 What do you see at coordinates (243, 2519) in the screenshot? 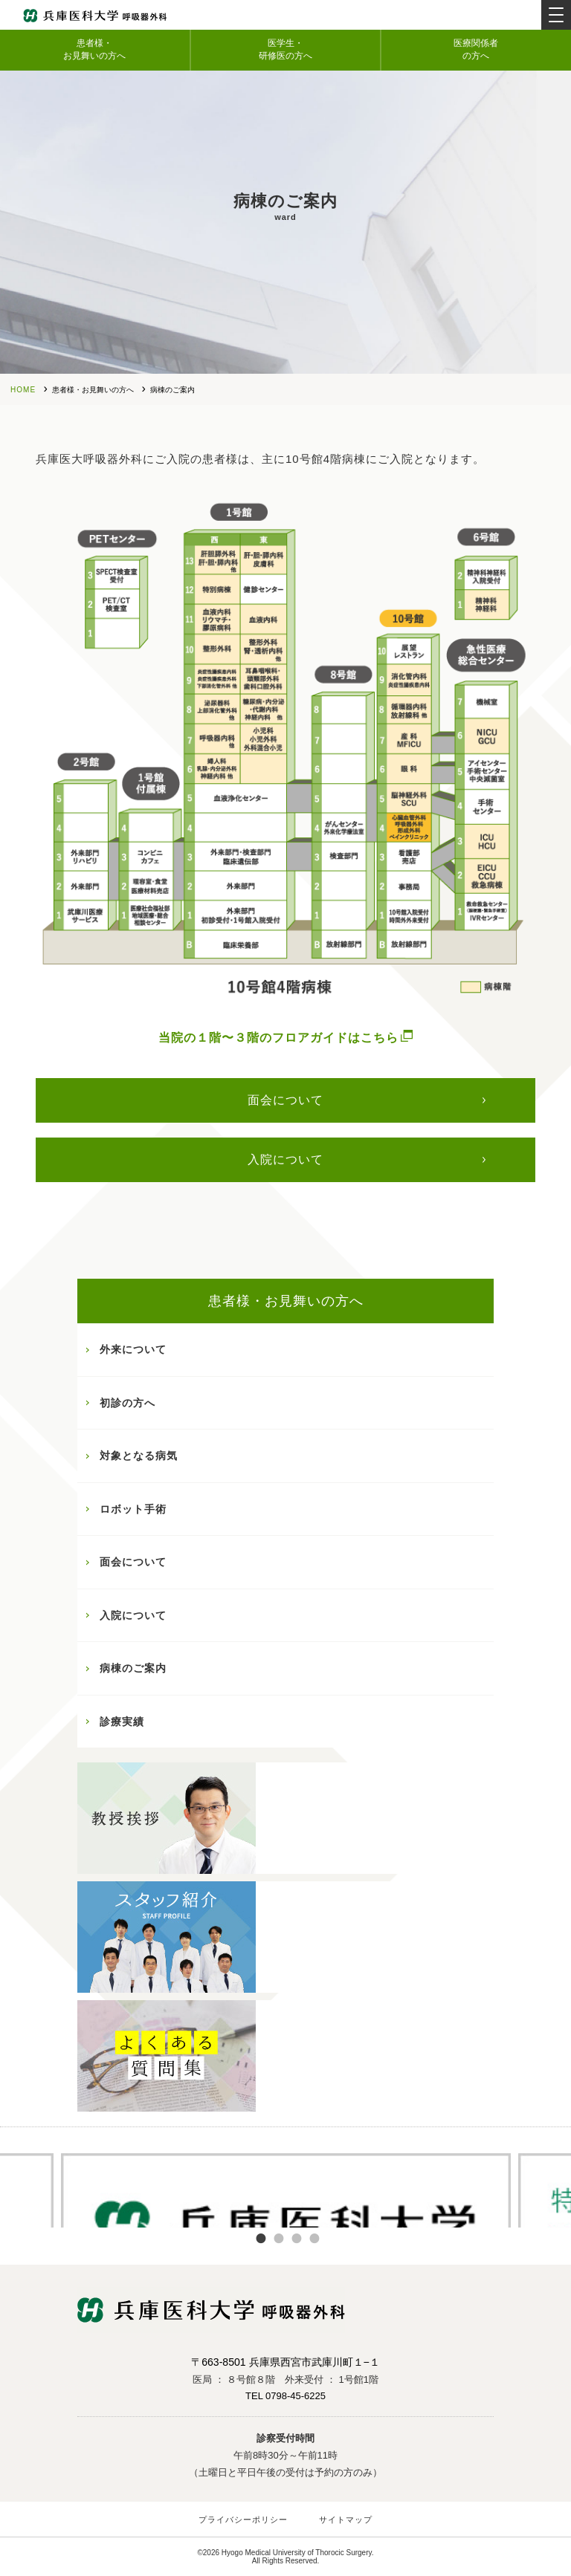
I see `プライバシーポリシー` at bounding box center [243, 2519].